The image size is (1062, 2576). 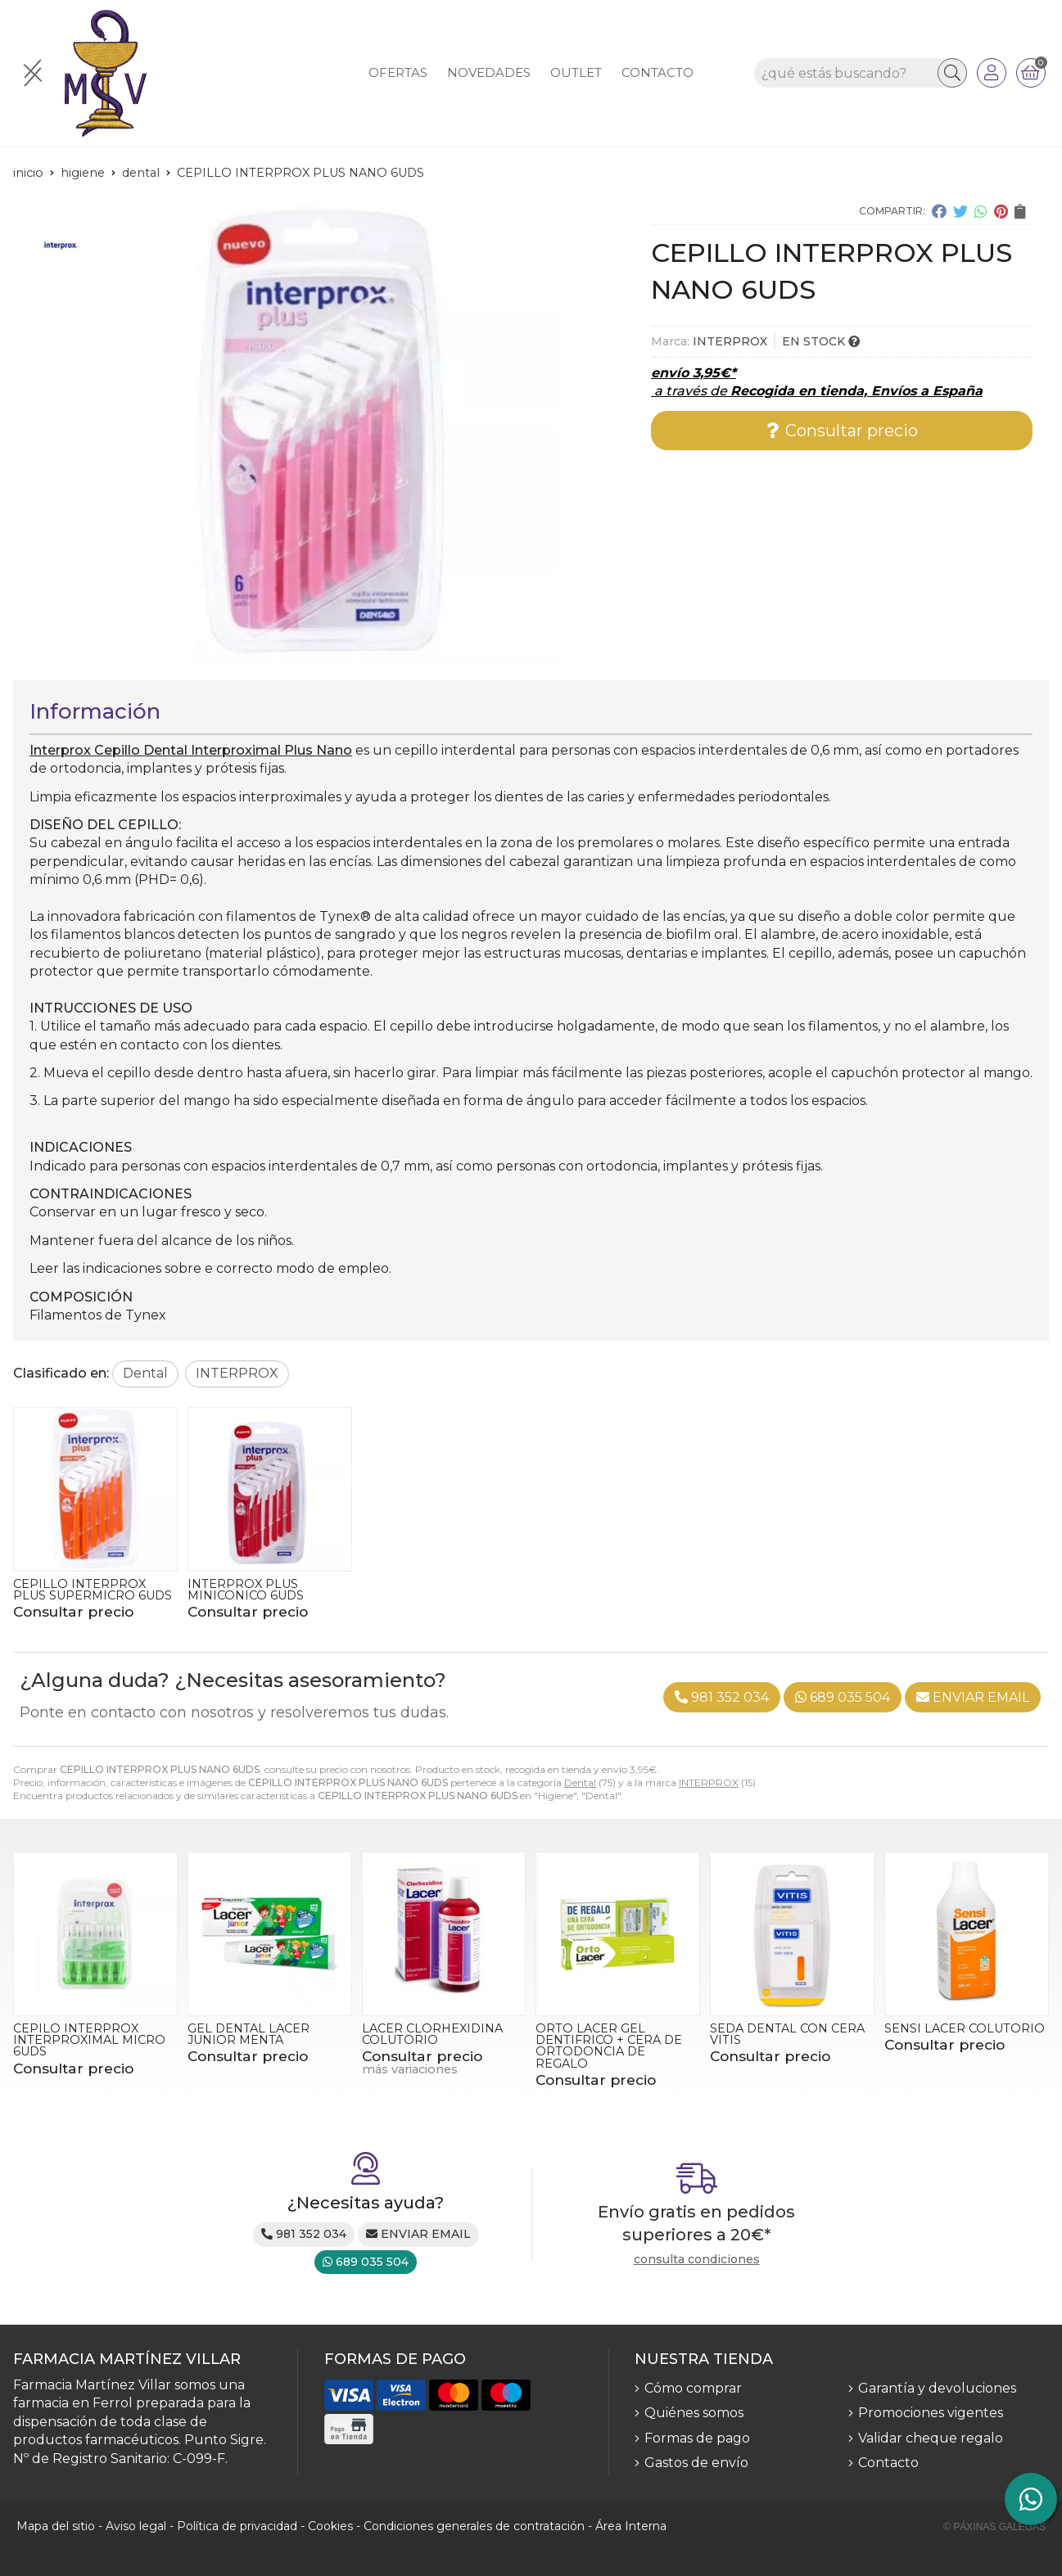 What do you see at coordinates (696, 2462) in the screenshot?
I see `Gastos de envío` at bounding box center [696, 2462].